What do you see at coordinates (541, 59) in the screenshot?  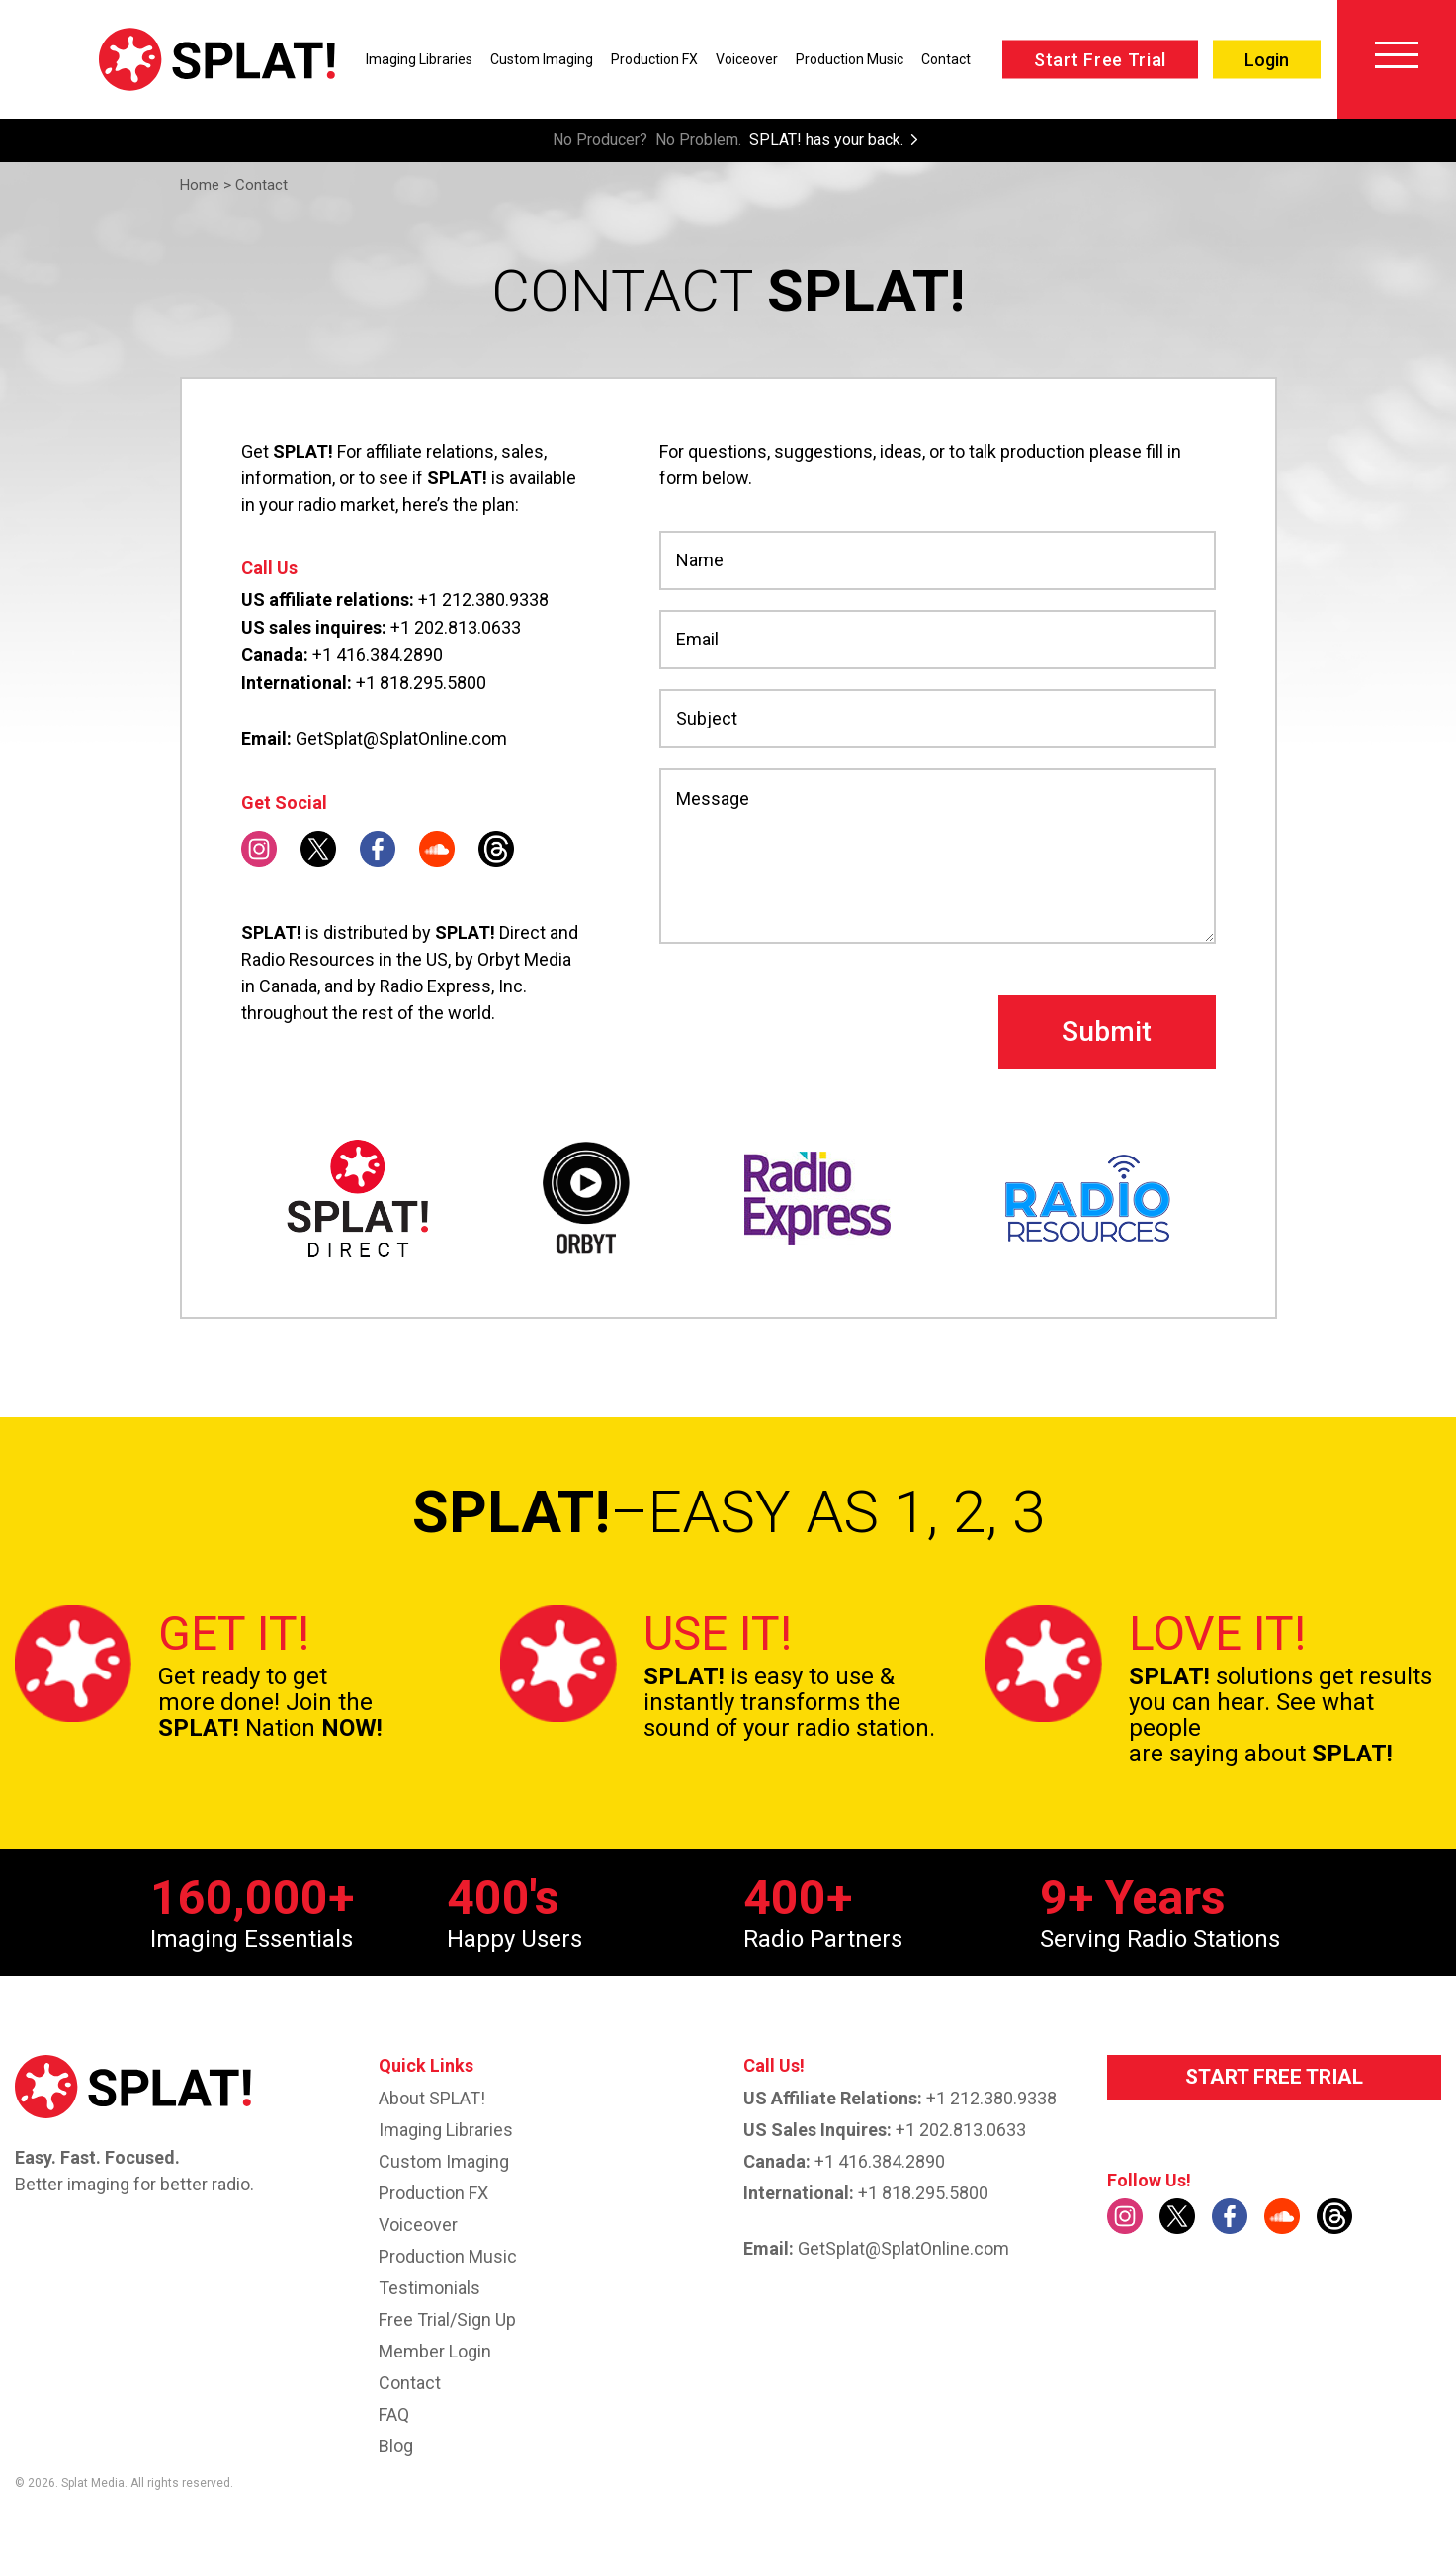 I see `Custom Imaging` at bounding box center [541, 59].